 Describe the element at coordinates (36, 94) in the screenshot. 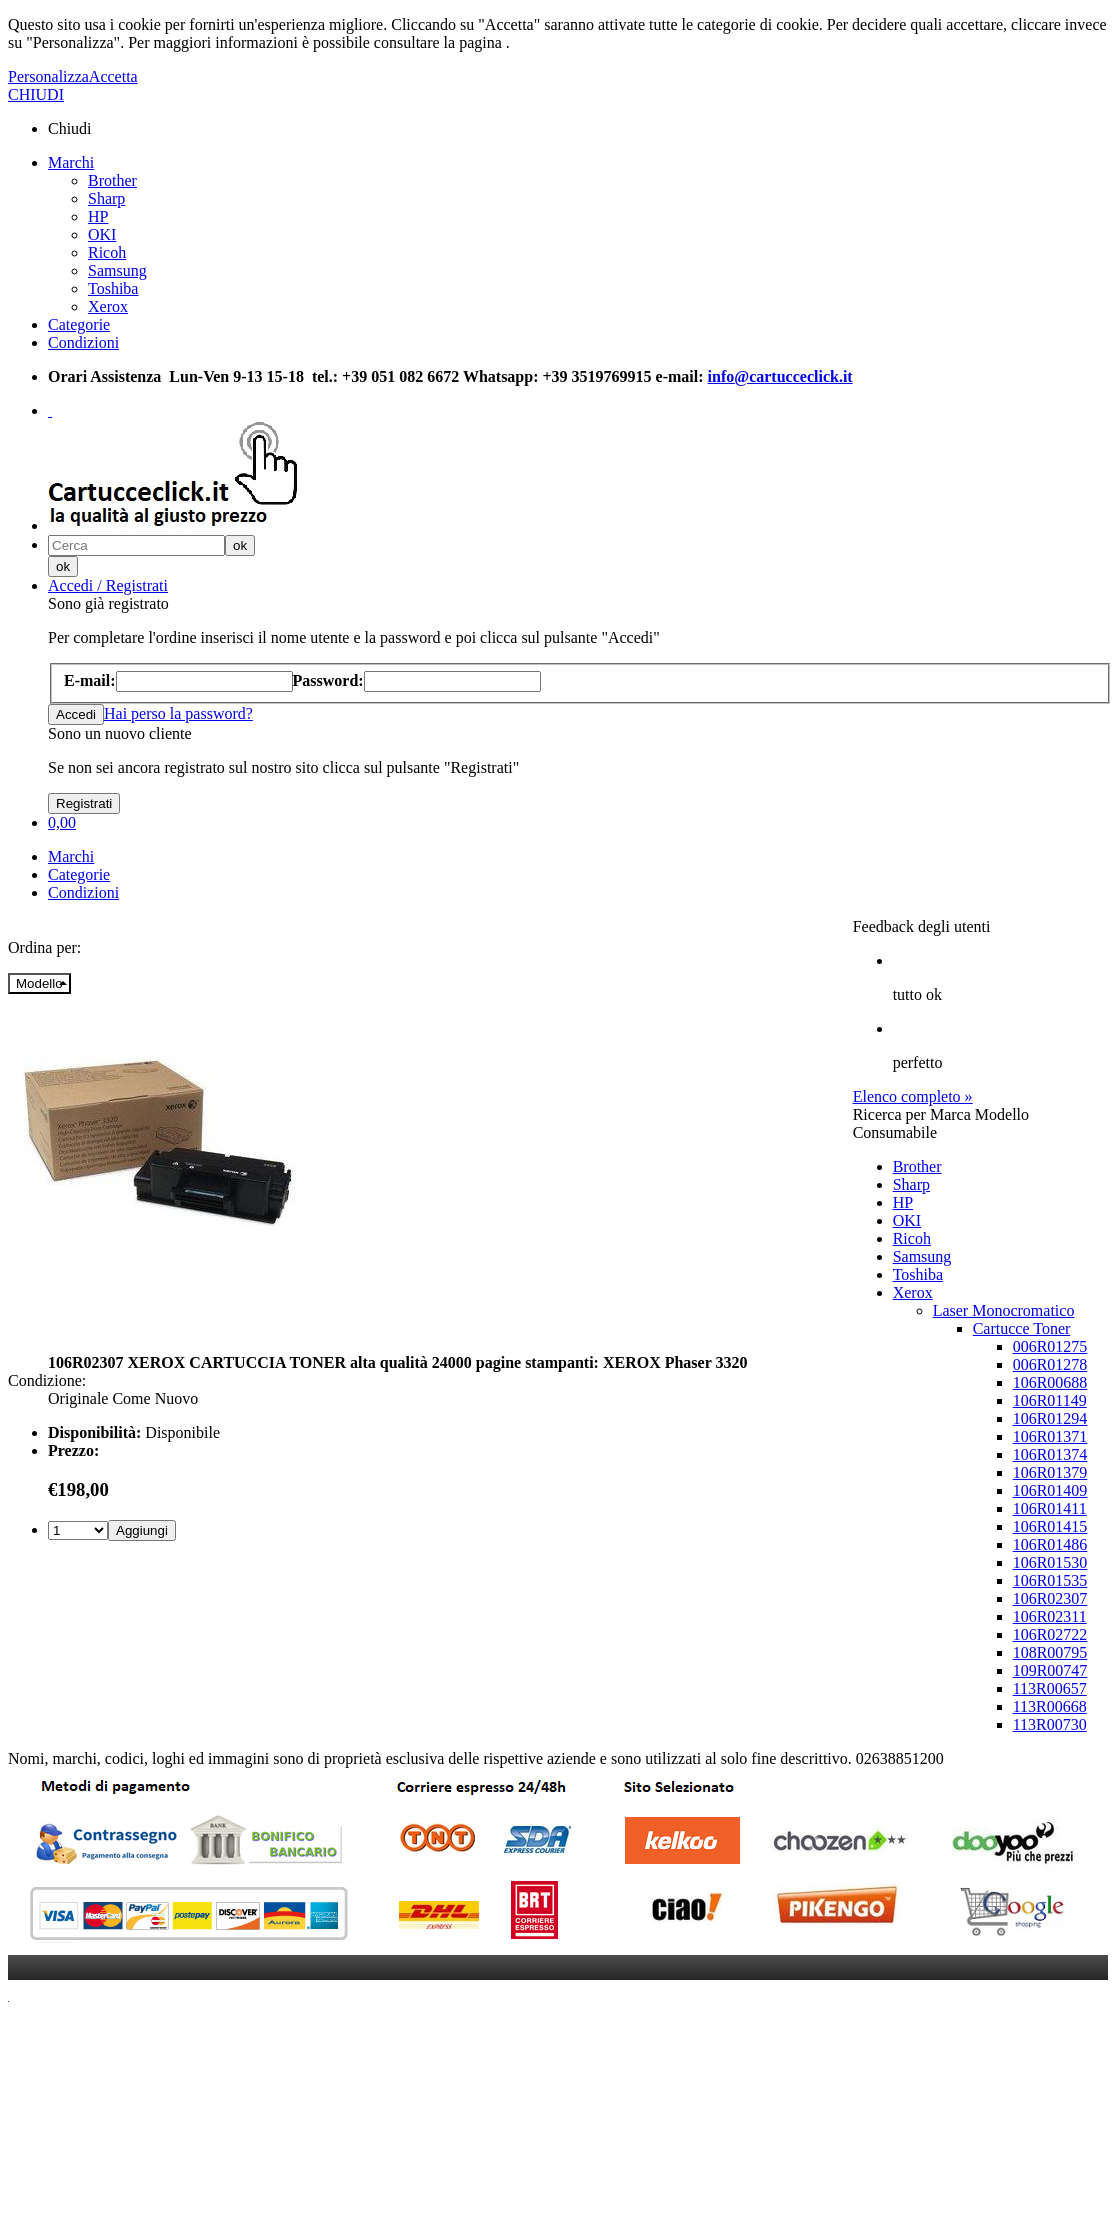

I see `CHIUDI` at that location.